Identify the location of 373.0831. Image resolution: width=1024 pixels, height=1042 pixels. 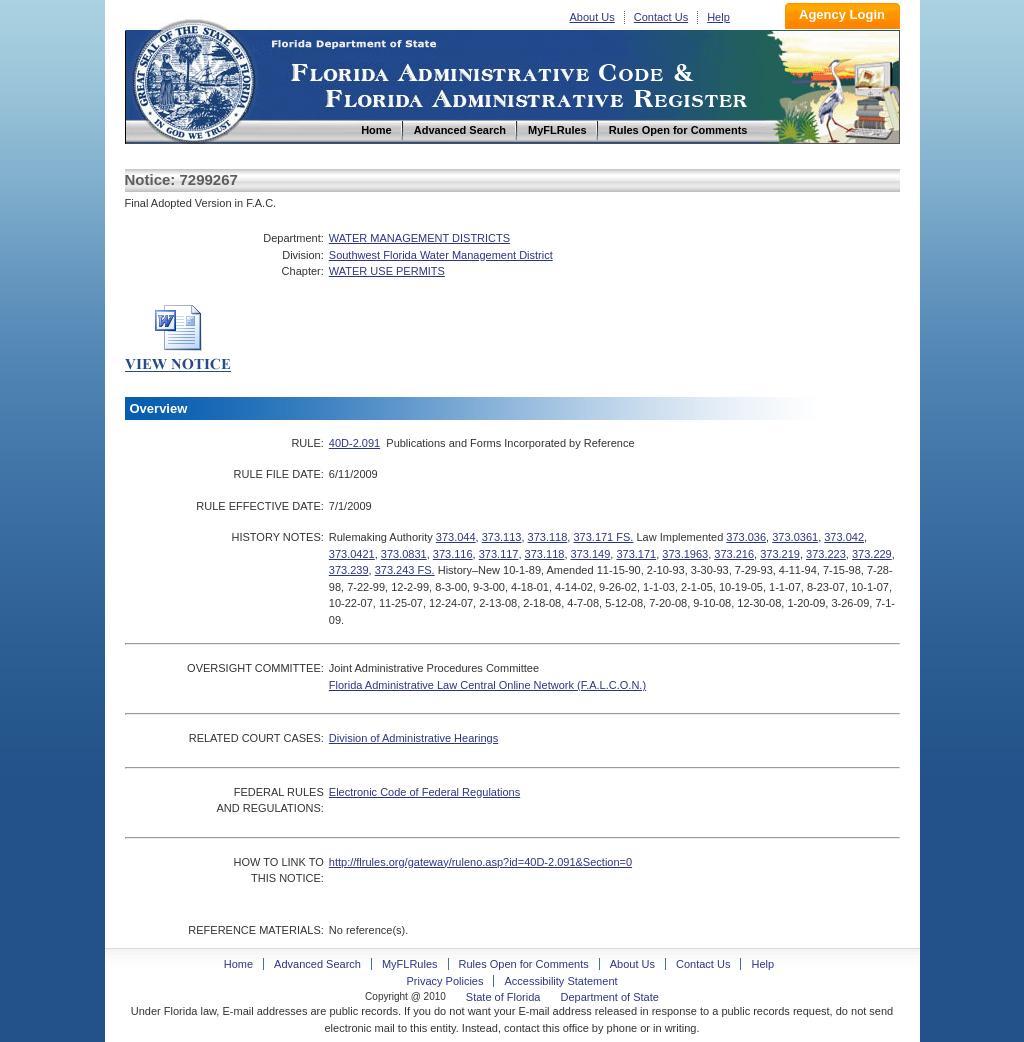
(404, 554).